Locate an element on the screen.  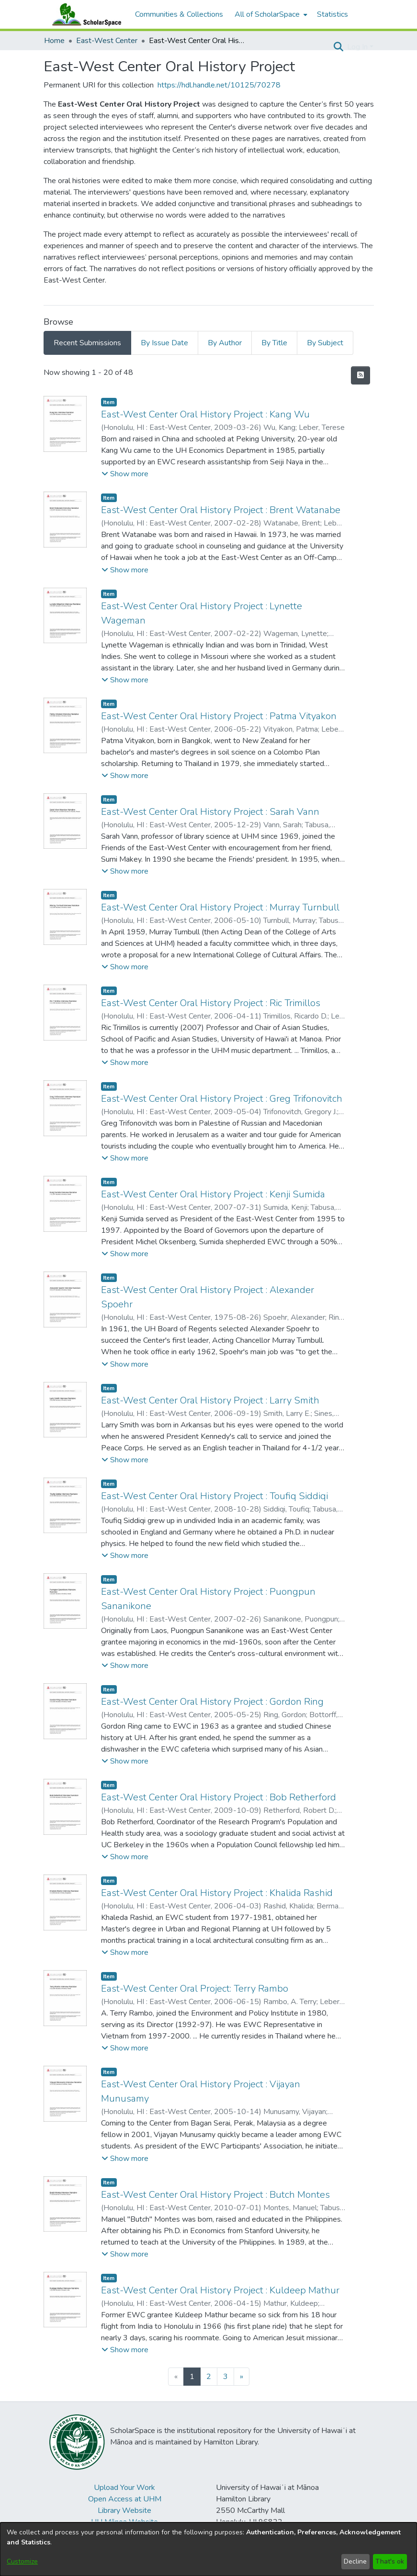
East-West Center Oral History Project : Brent Watanabe [link] is located at coordinates (220, 510).